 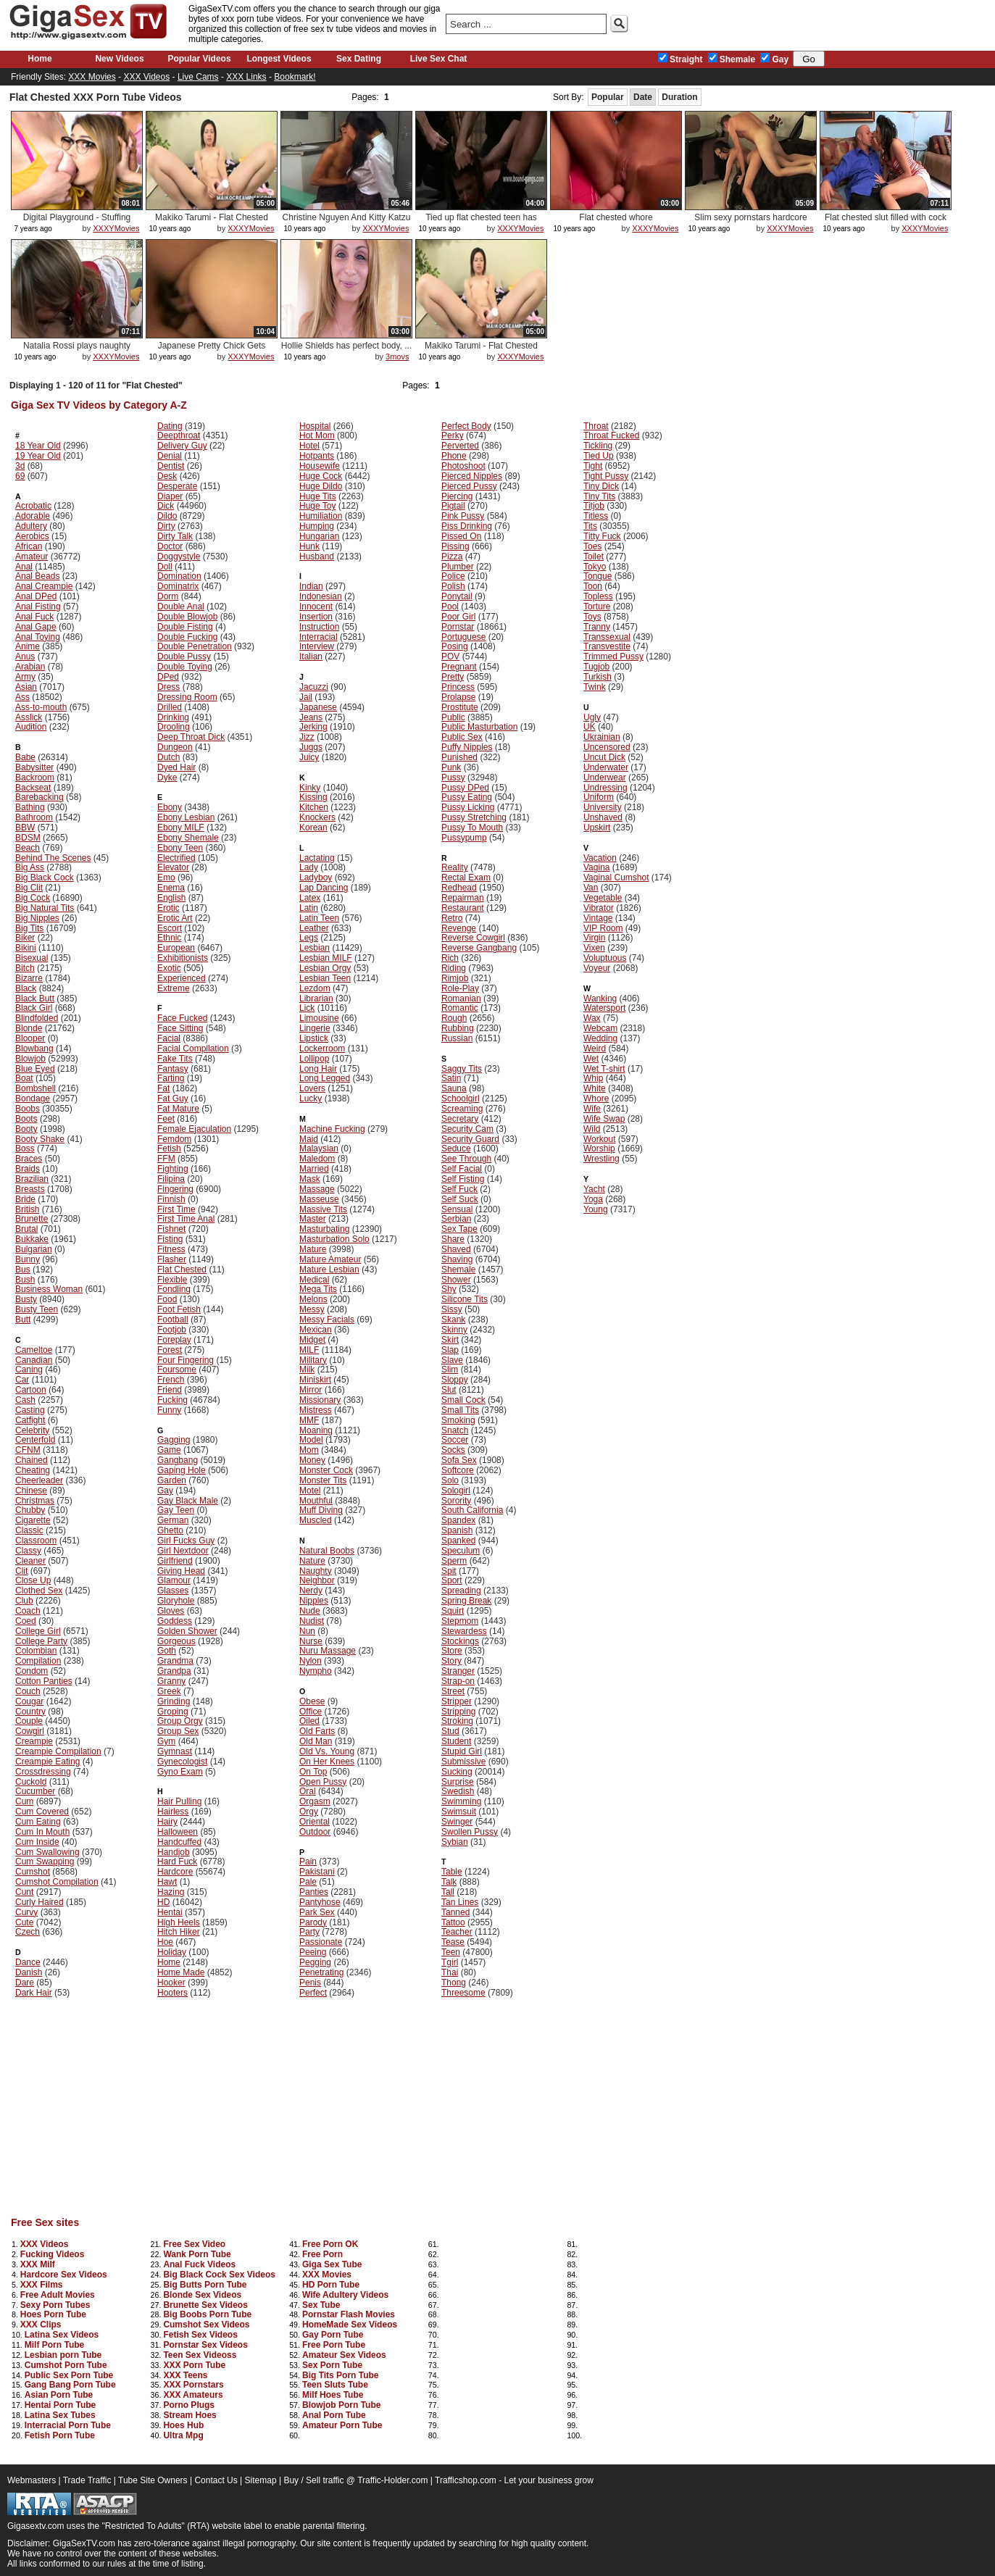 I want to click on Fondling, so click(x=174, y=1289).